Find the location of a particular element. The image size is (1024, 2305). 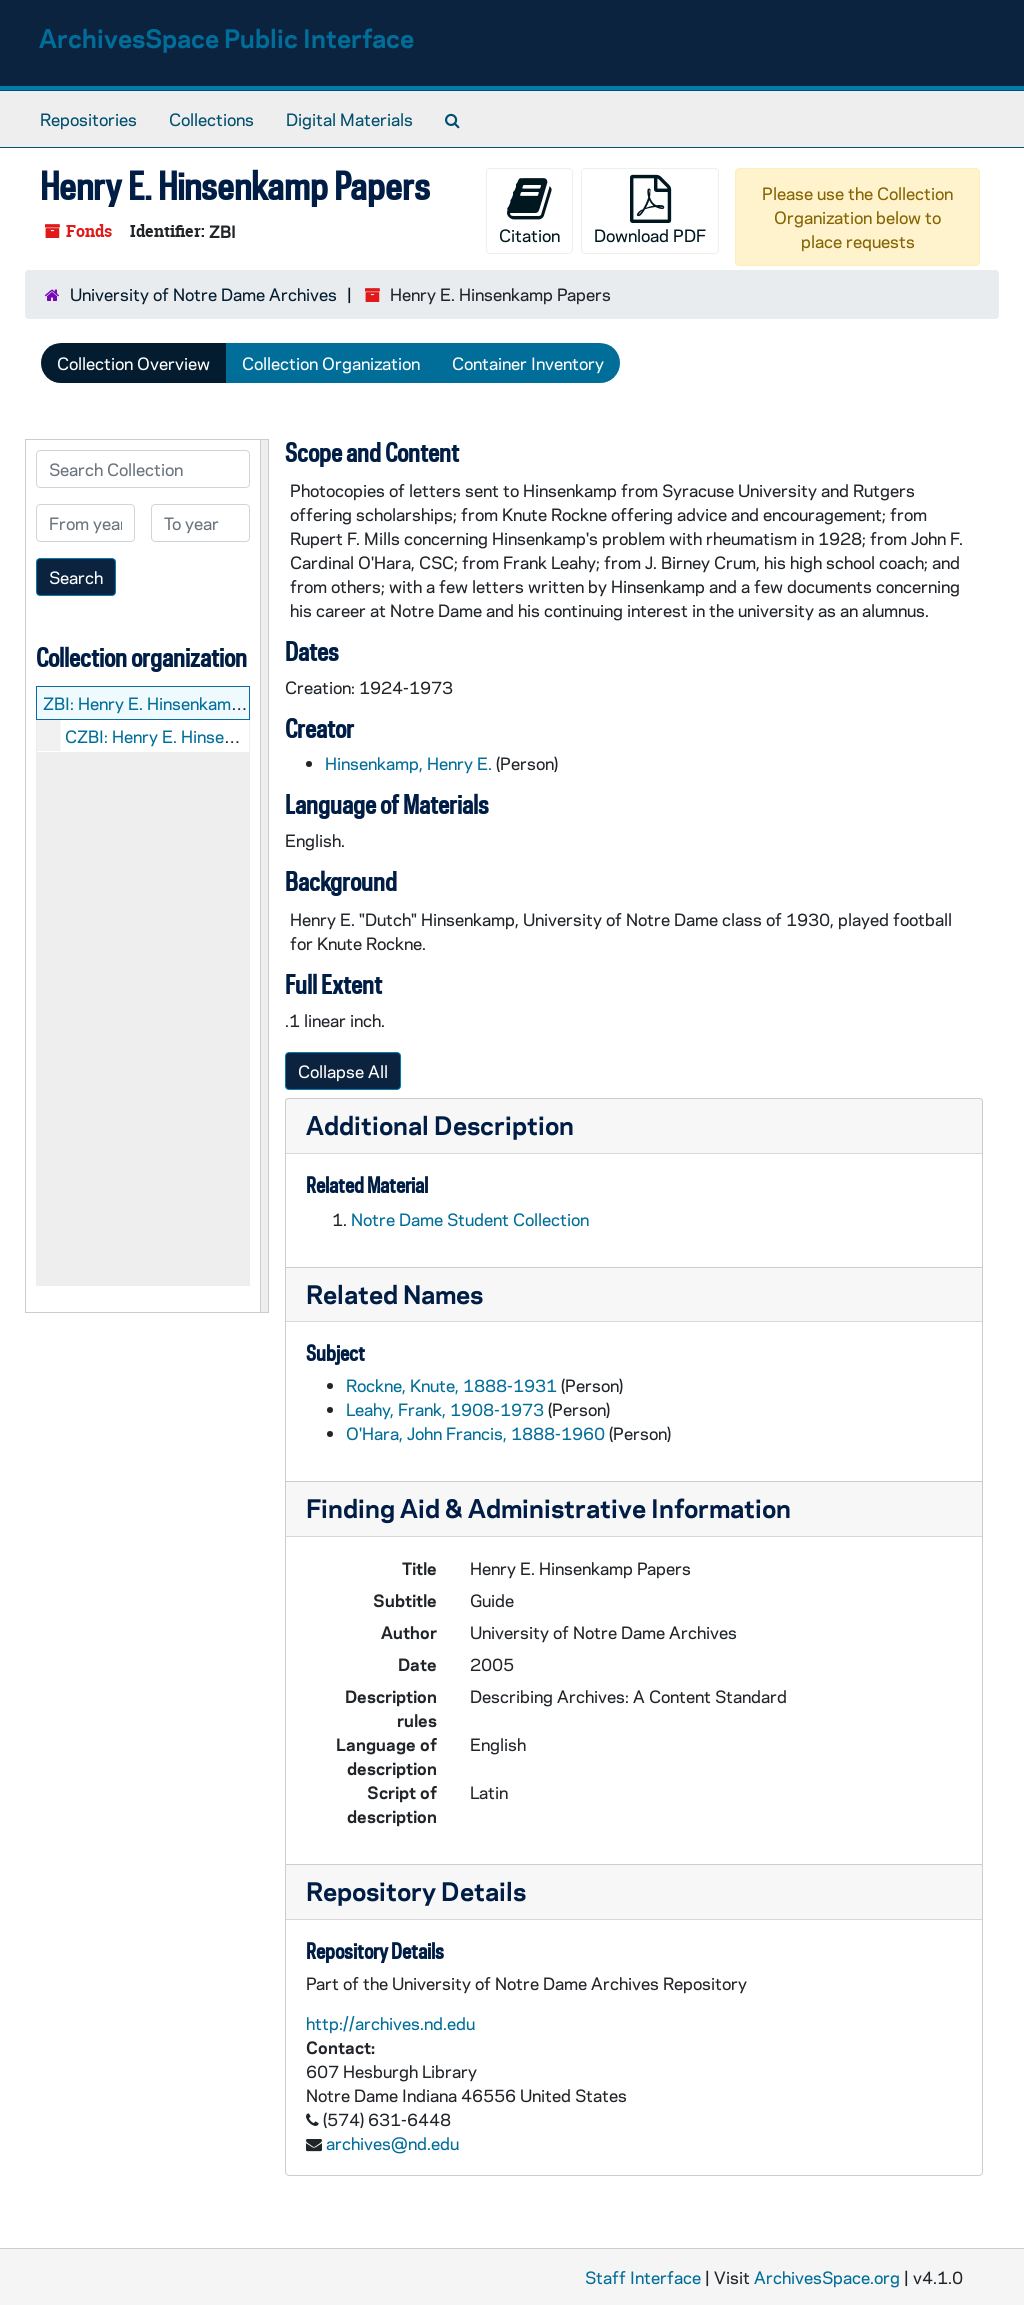

CZBI: Henry E. Hinsenkamp: Manuscripts is located at coordinates (222, 736).